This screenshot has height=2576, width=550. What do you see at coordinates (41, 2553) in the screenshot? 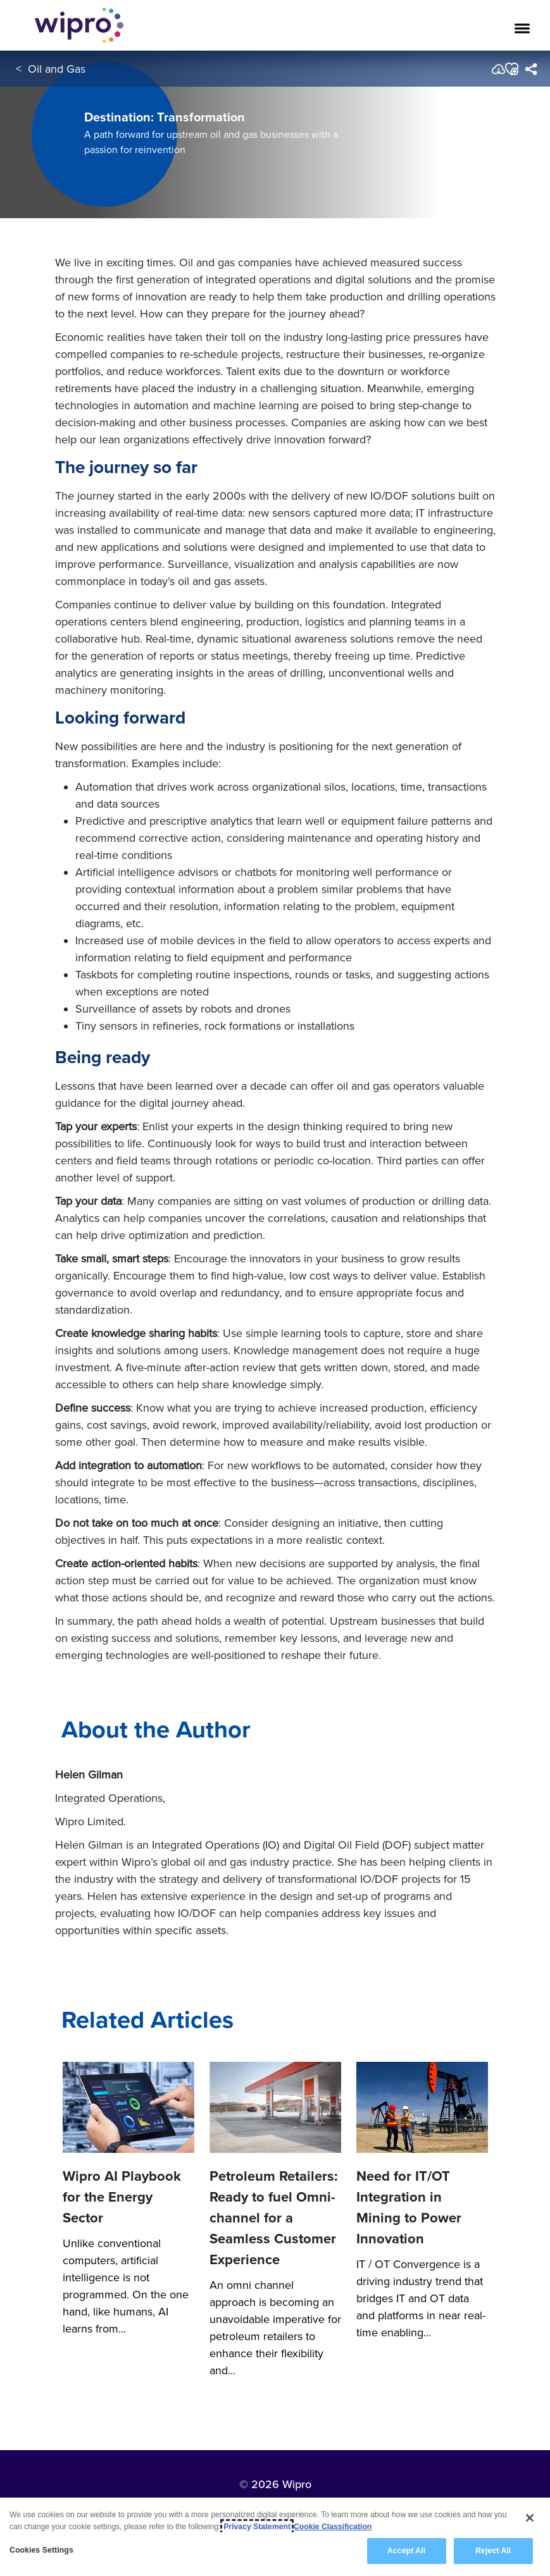
I see `Cookies Settings [Cookies Settings, Opens the preference center dialog]` at bounding box center [41, 2553].